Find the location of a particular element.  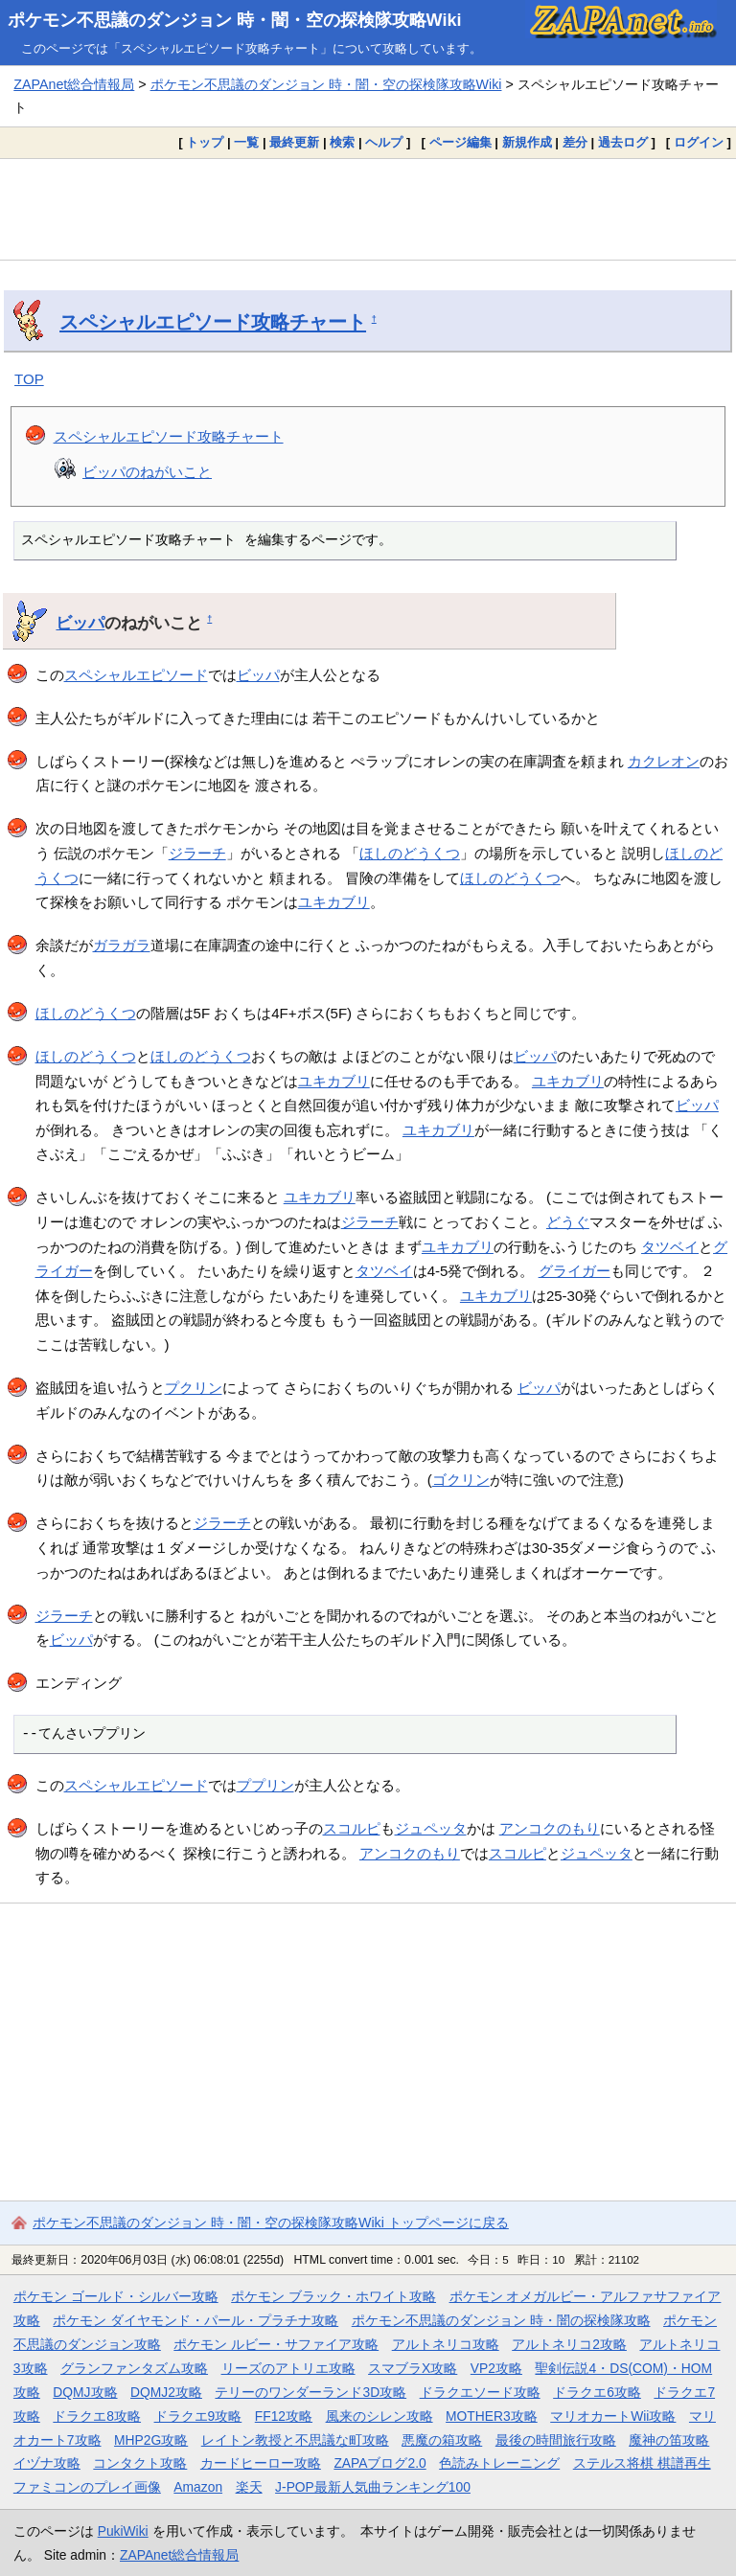

スペシャルエピソード攻略チャート is located at coordinates (212, 321).